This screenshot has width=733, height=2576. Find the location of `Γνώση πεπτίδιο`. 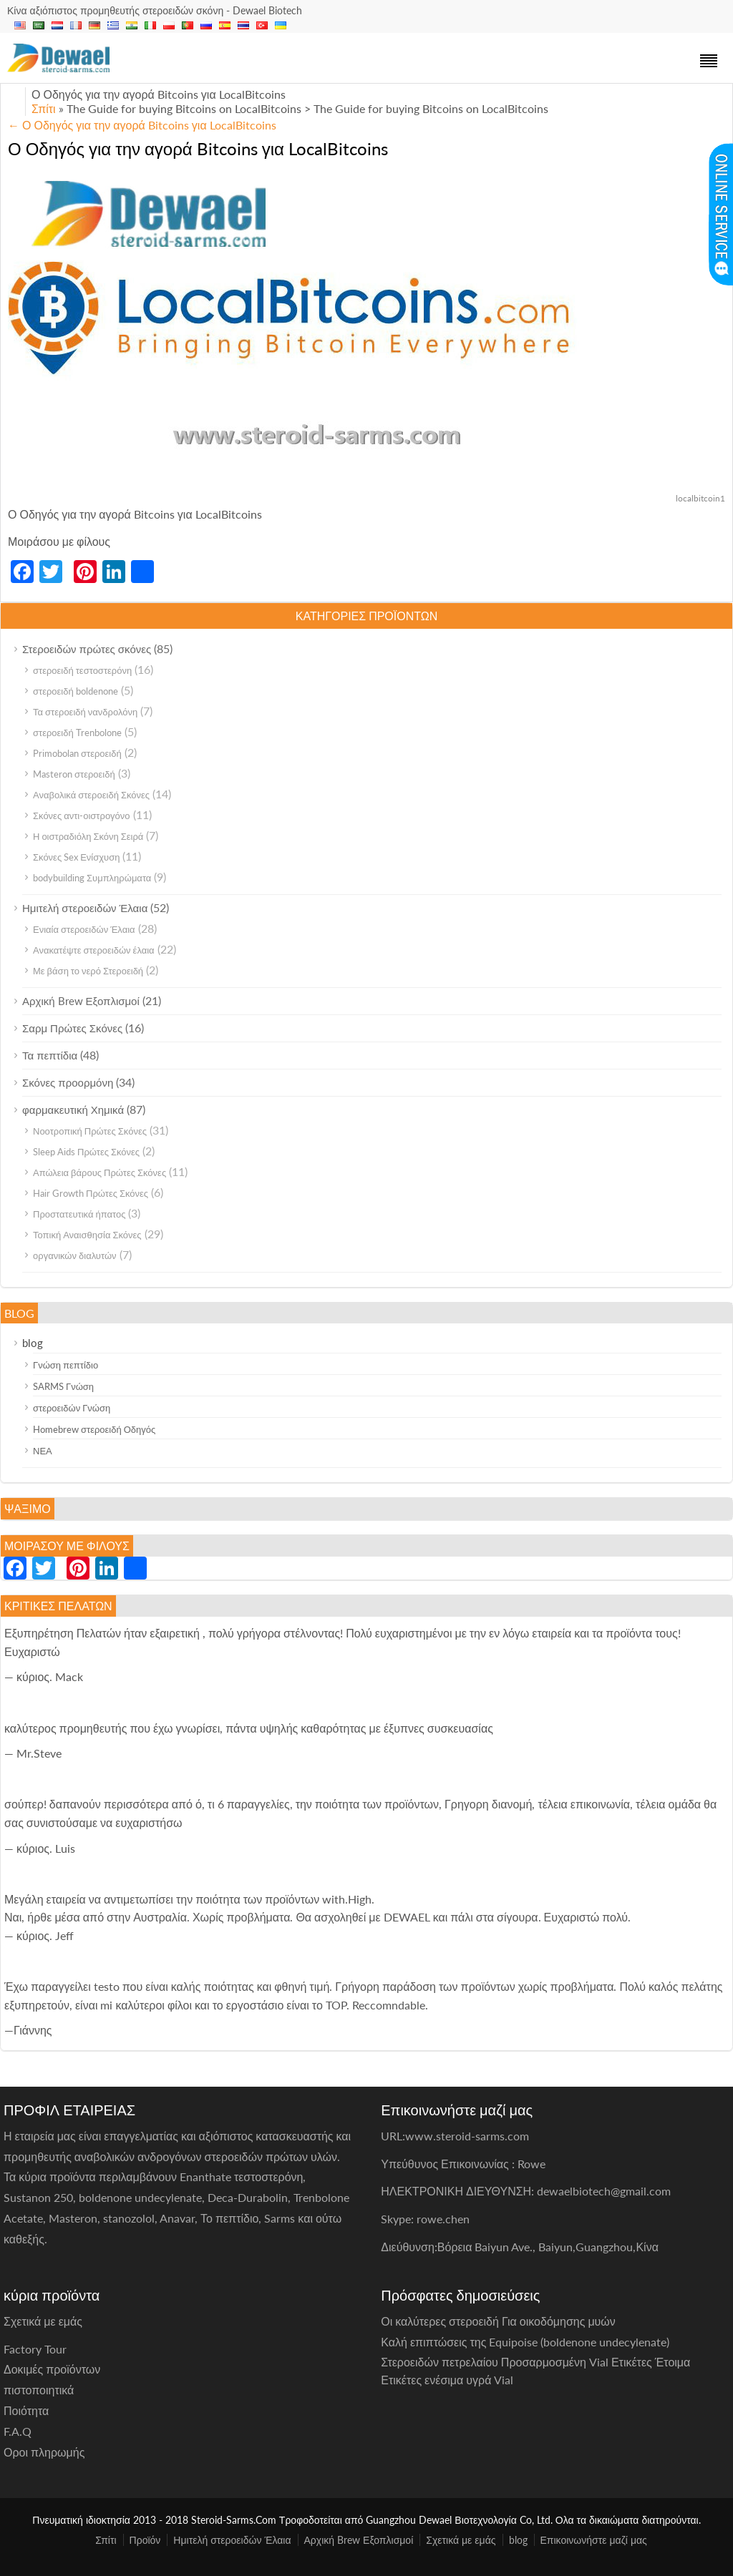

Γνώση πεπτίδιο is located at coordinates (65, 1365).